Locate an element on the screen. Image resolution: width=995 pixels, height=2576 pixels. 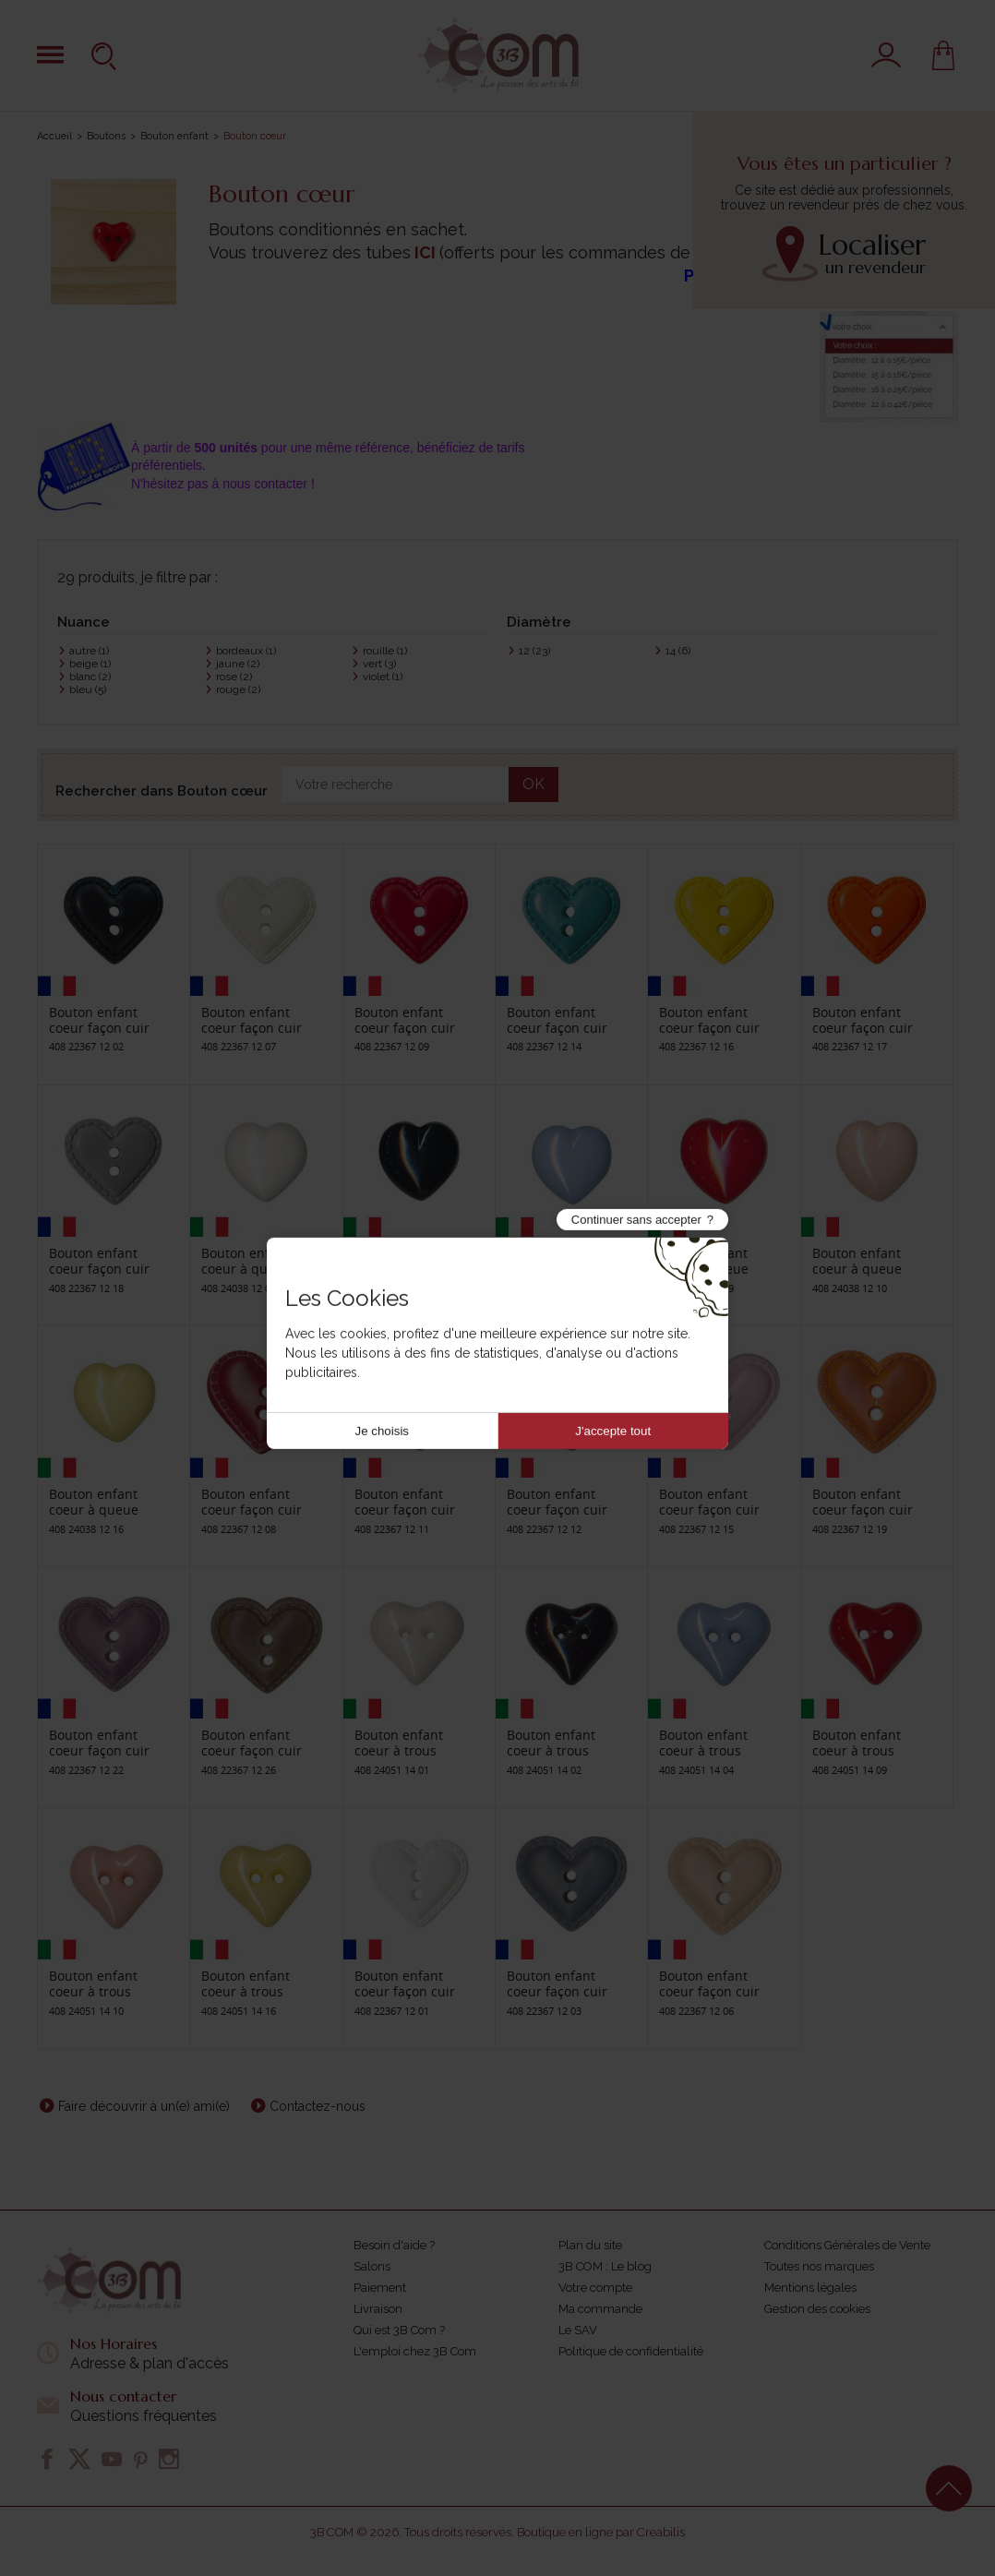
rouge is located at coordinates (238, 689).